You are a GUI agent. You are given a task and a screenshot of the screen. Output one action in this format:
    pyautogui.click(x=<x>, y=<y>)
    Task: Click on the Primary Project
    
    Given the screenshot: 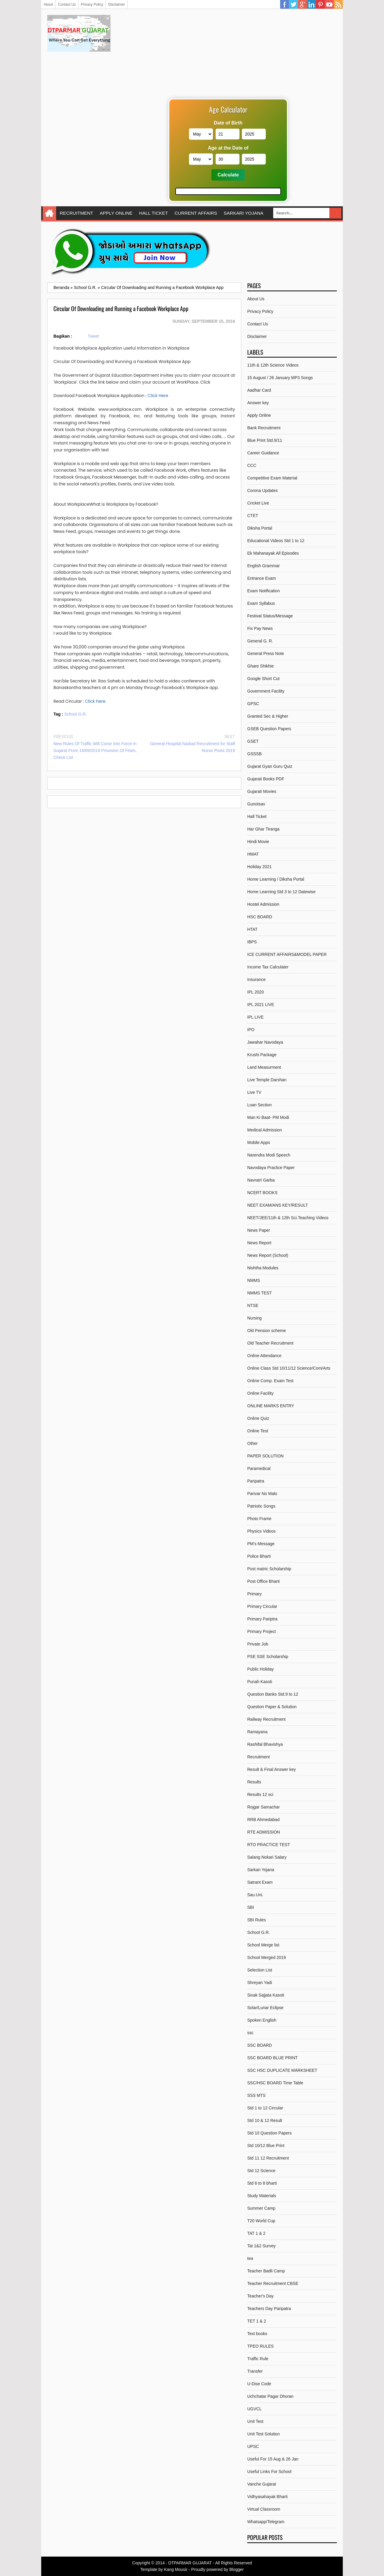 What is the action you would take?
    pyautogui.click(x=261, y=1631)
    